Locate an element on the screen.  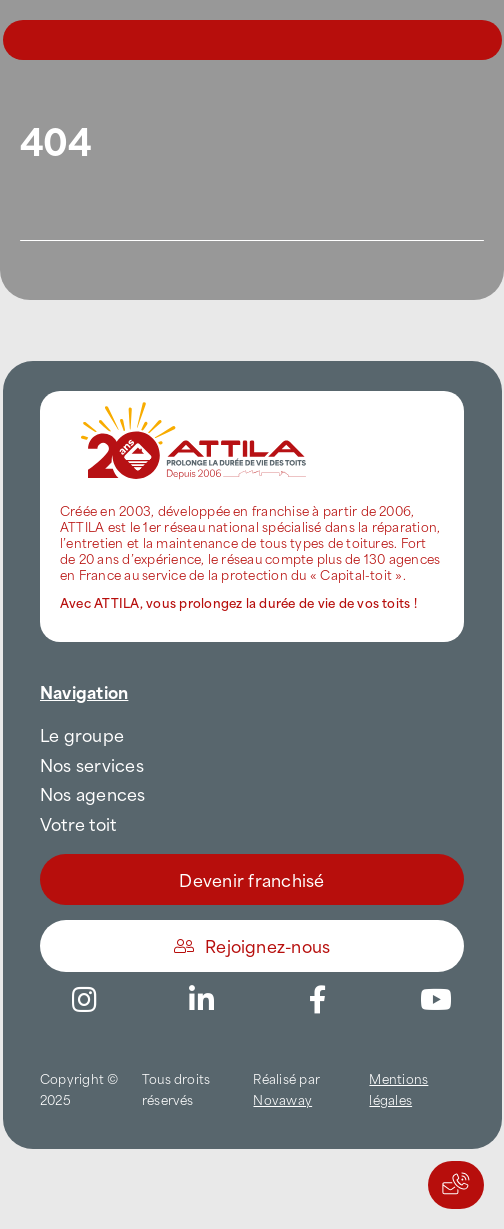
[Actions rapides] is located at coordinates (456, 1185).